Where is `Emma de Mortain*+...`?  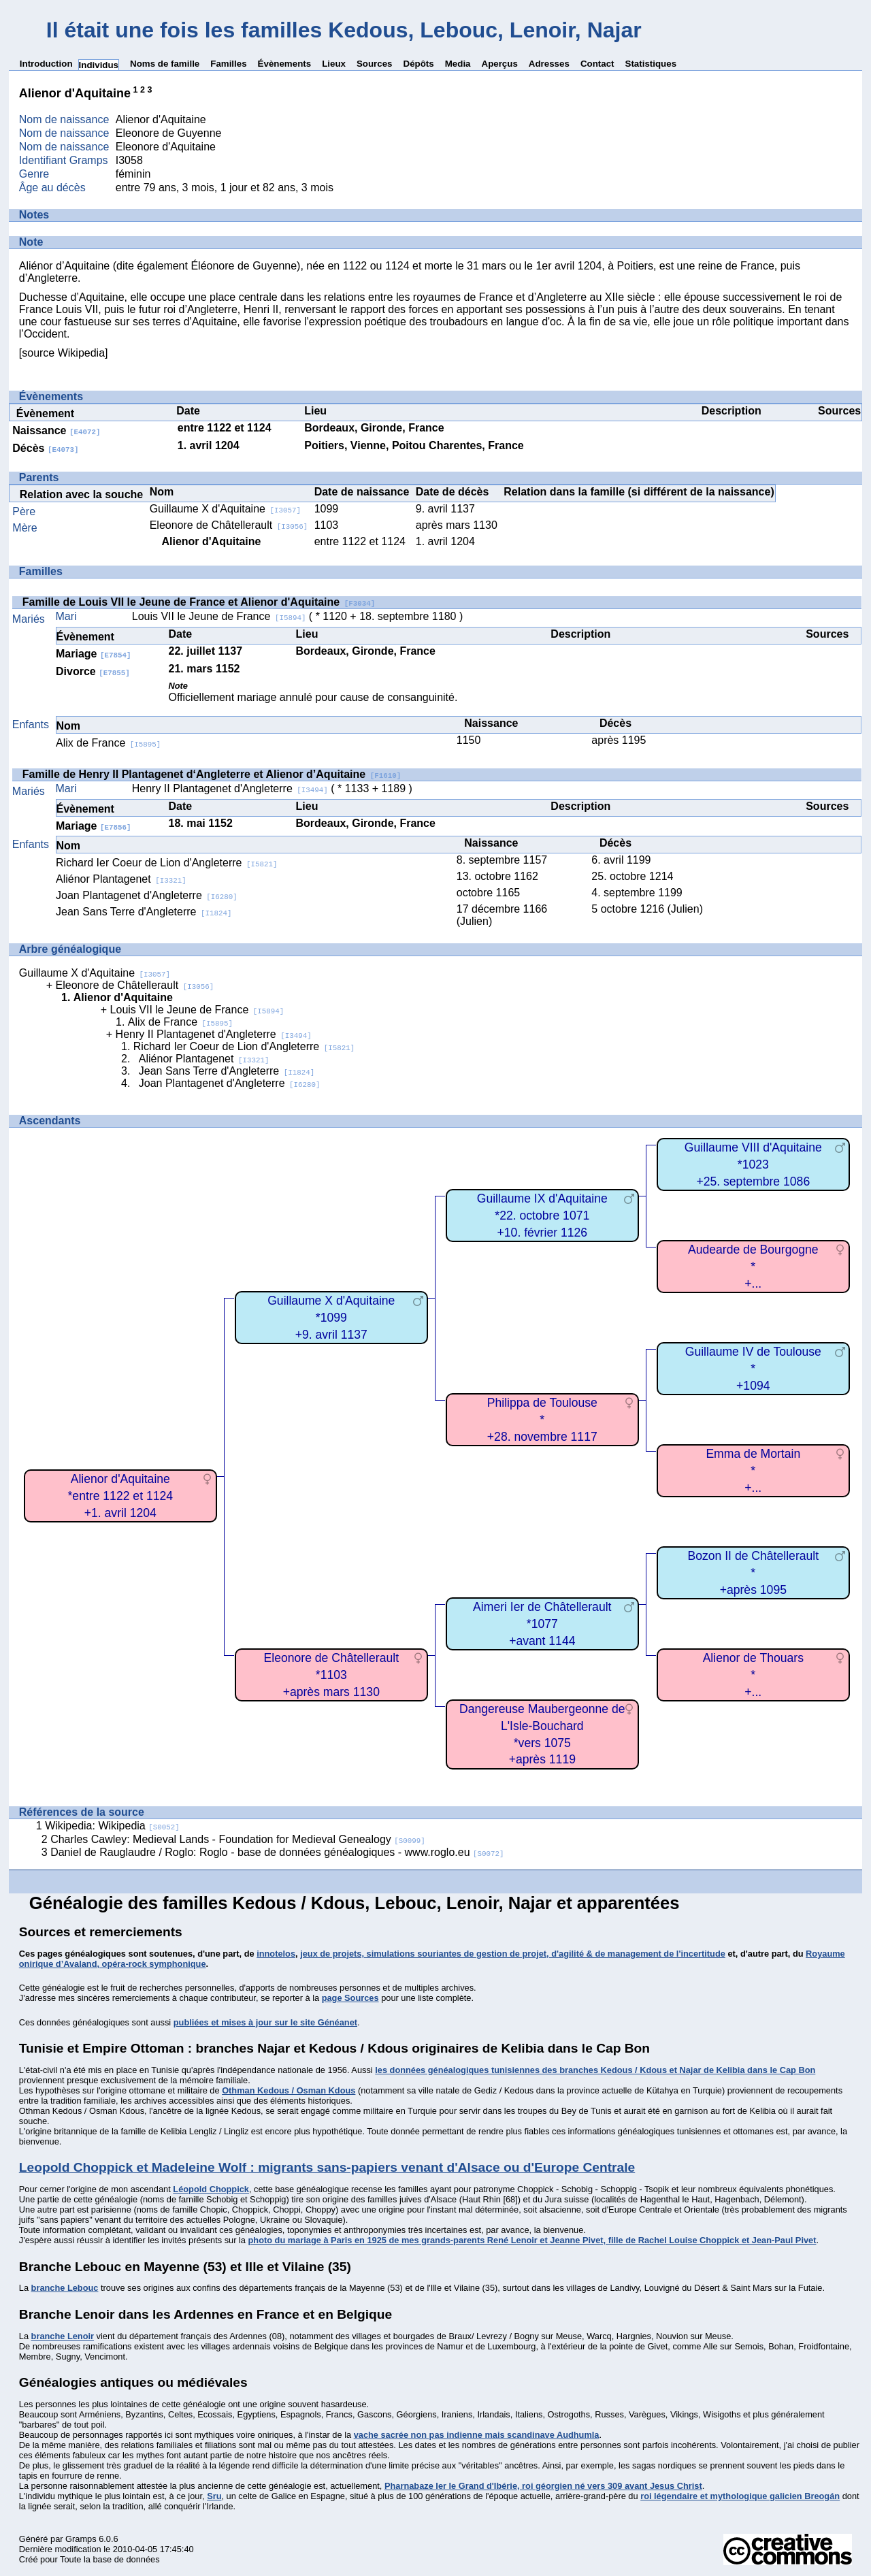
Emma de Mortain*+... is located at coordinates (753, 1470).